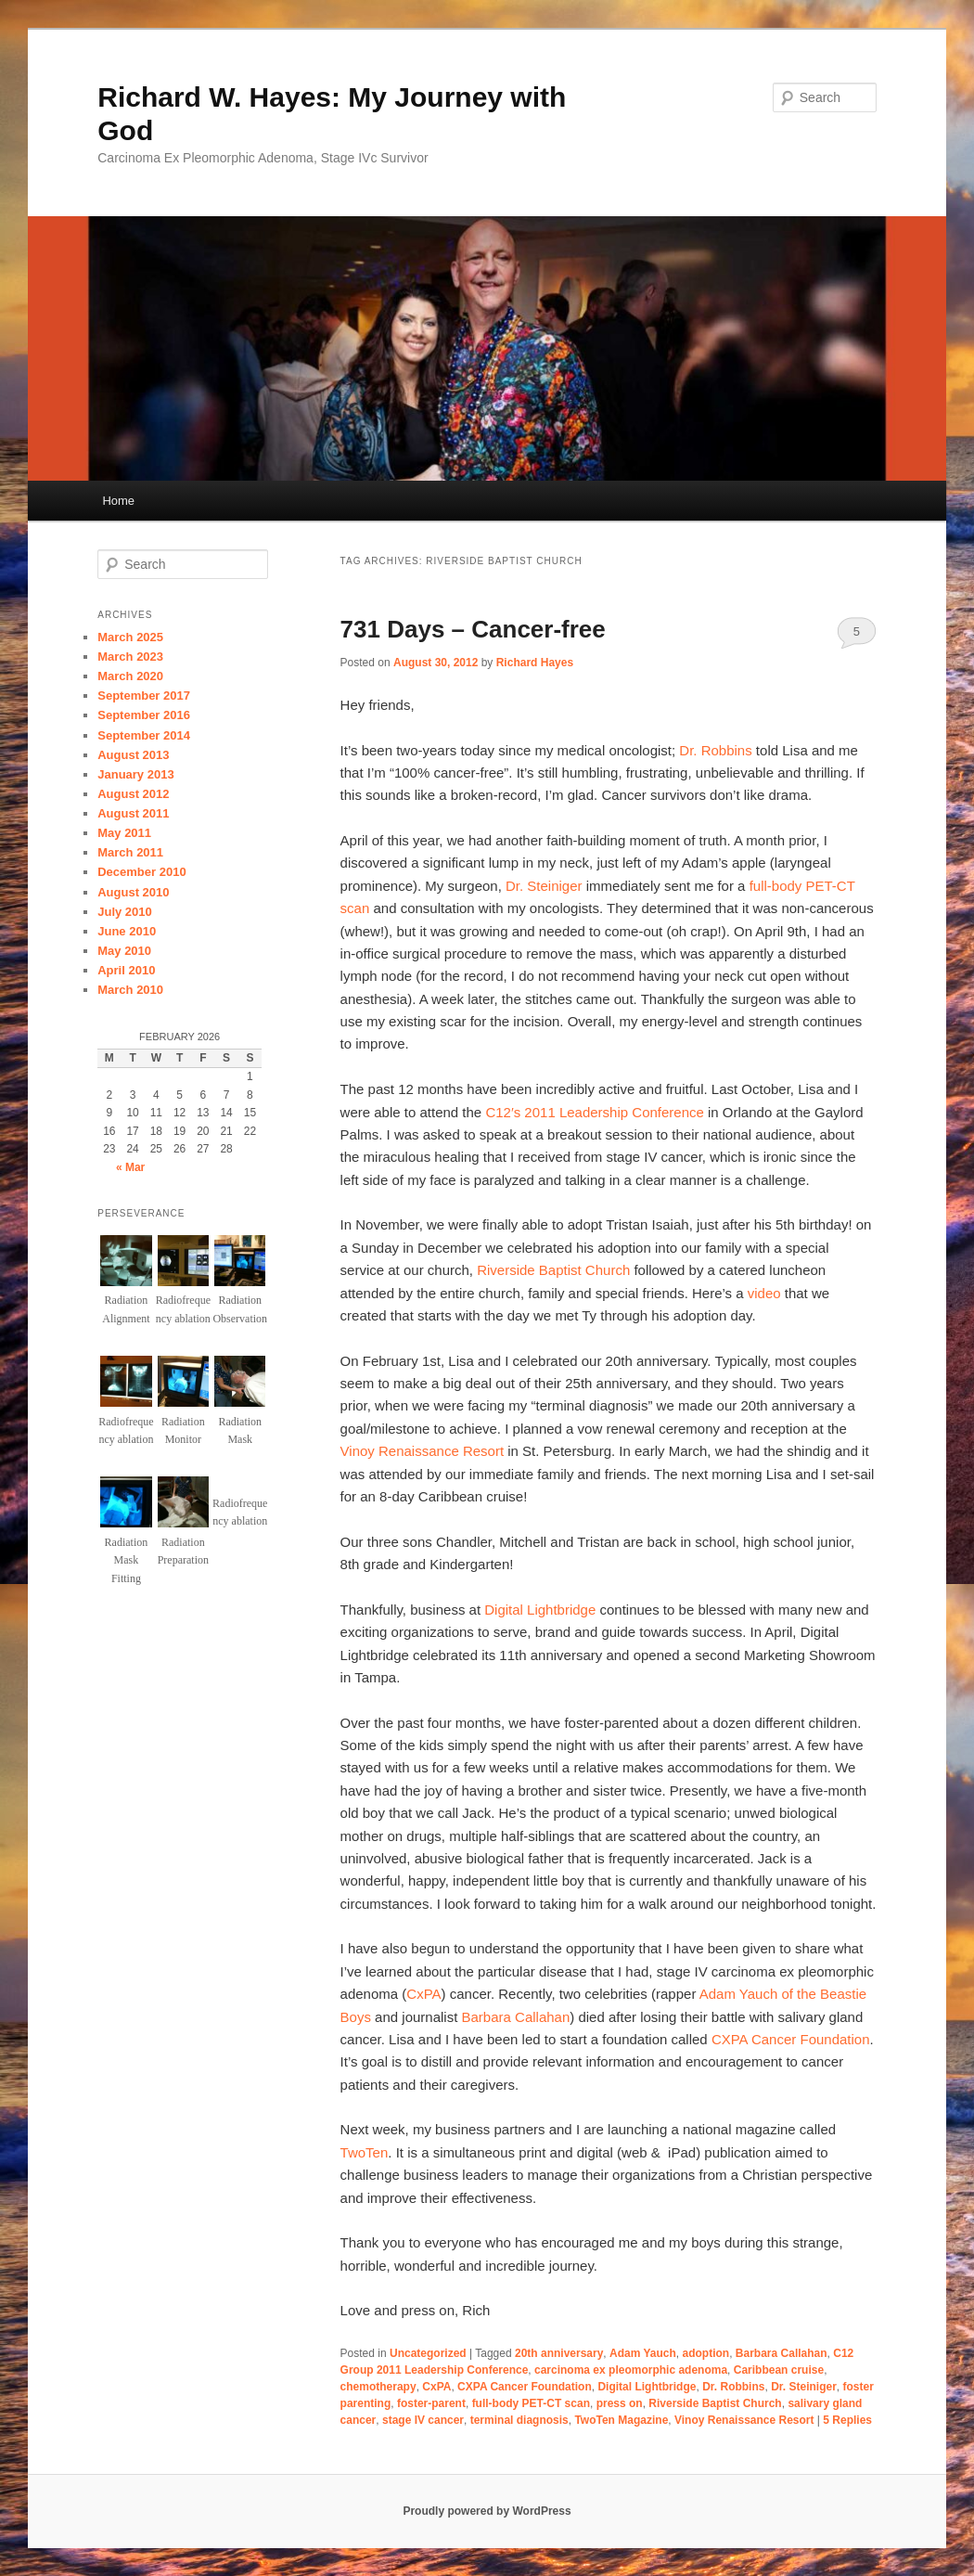  What do you see at coordinates (124, 833) in the screenshot?
I see `May 2011` at bounding box center [124, 833].